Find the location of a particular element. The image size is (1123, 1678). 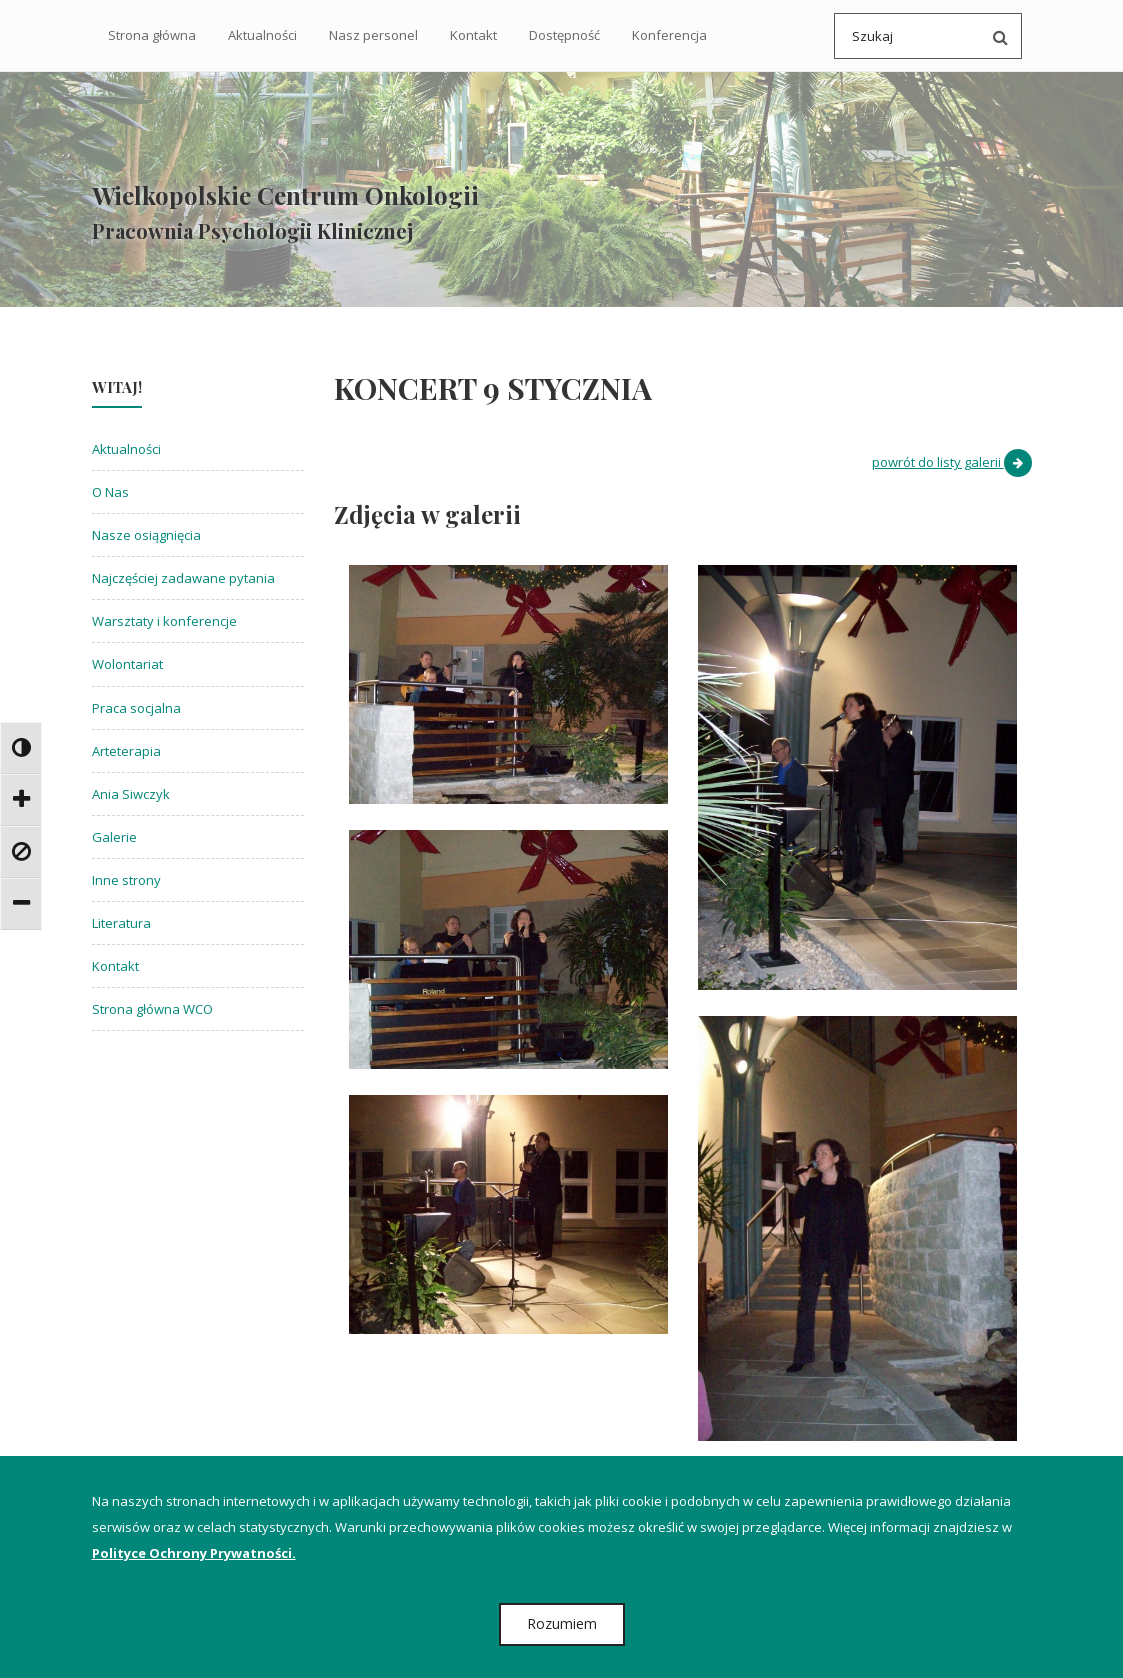

Inne strony is located at coordinates (126, 882).